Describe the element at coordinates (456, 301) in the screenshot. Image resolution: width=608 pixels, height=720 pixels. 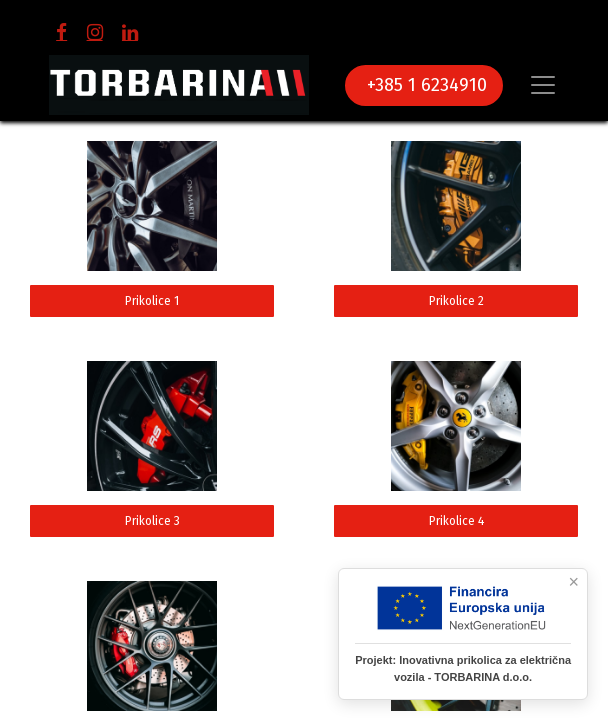
I see `Prikolice 2` at that location.